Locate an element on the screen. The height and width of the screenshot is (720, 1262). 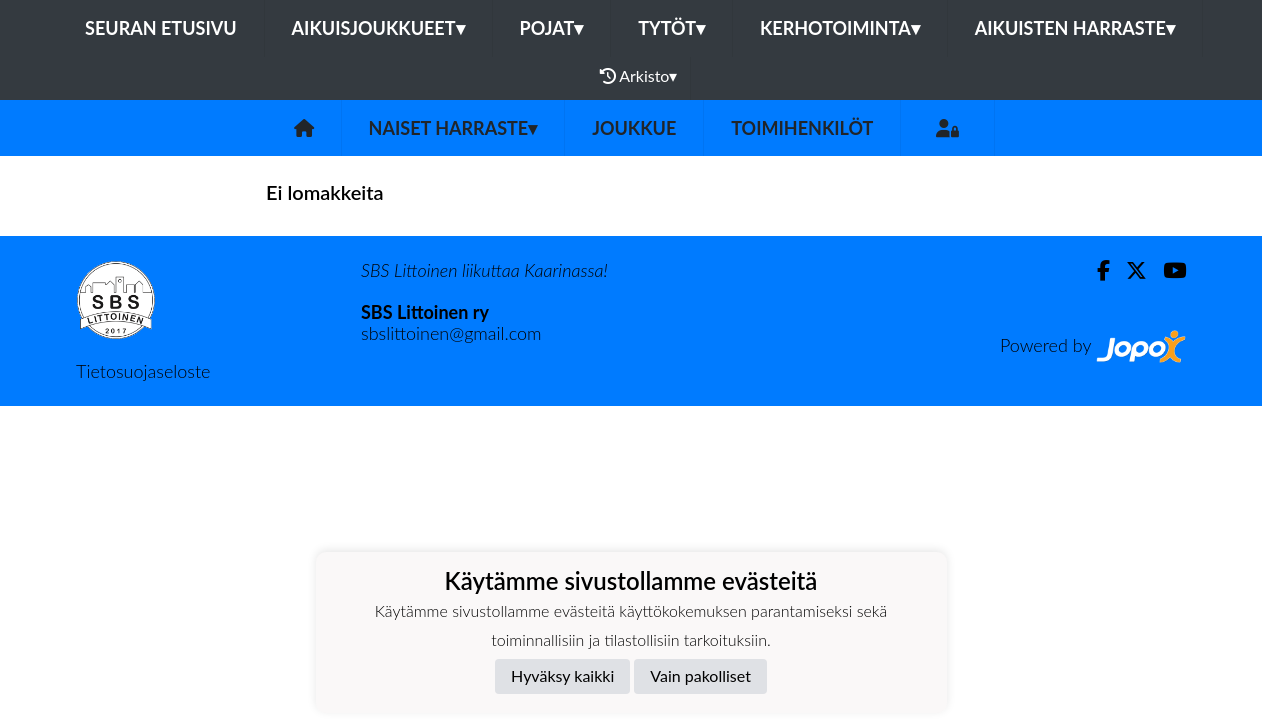
[Twitter] is located at coordinates (1128, 270).